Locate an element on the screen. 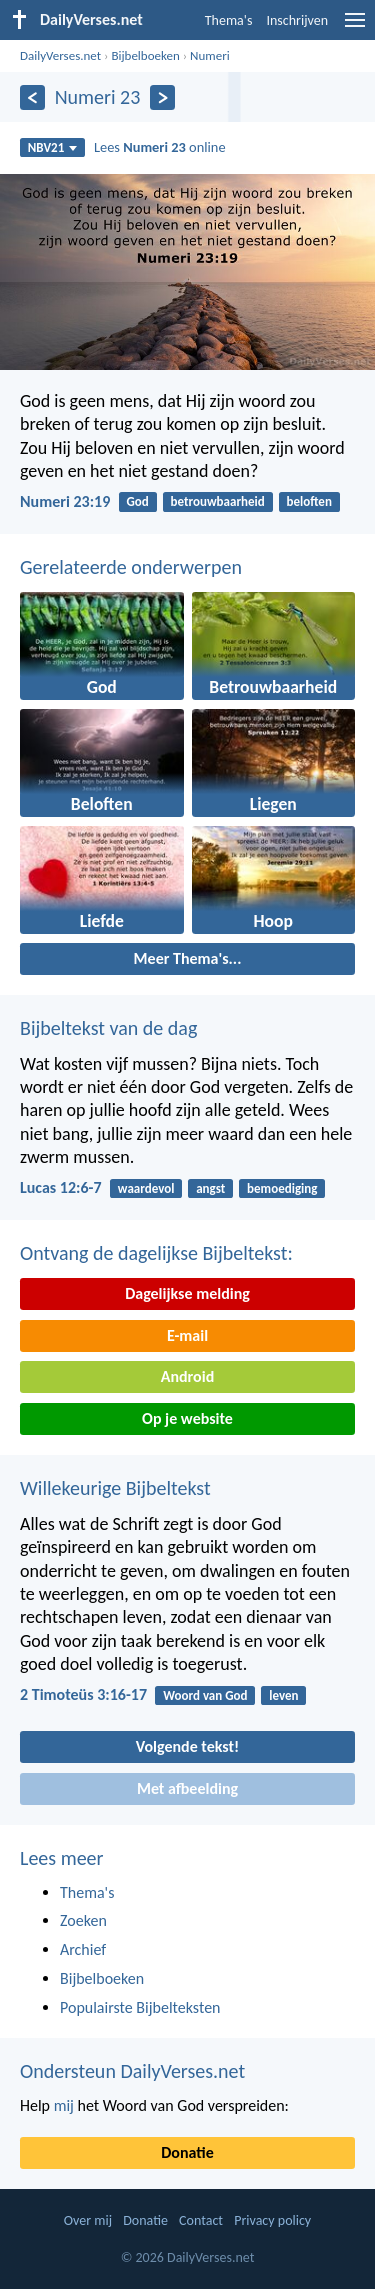  Bijbelboeken is located at coordinates (145, 55).